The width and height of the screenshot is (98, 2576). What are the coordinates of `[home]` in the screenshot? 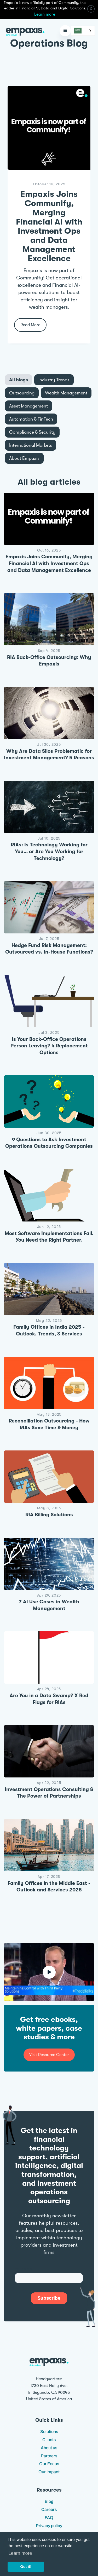 It's located at (23, 31).